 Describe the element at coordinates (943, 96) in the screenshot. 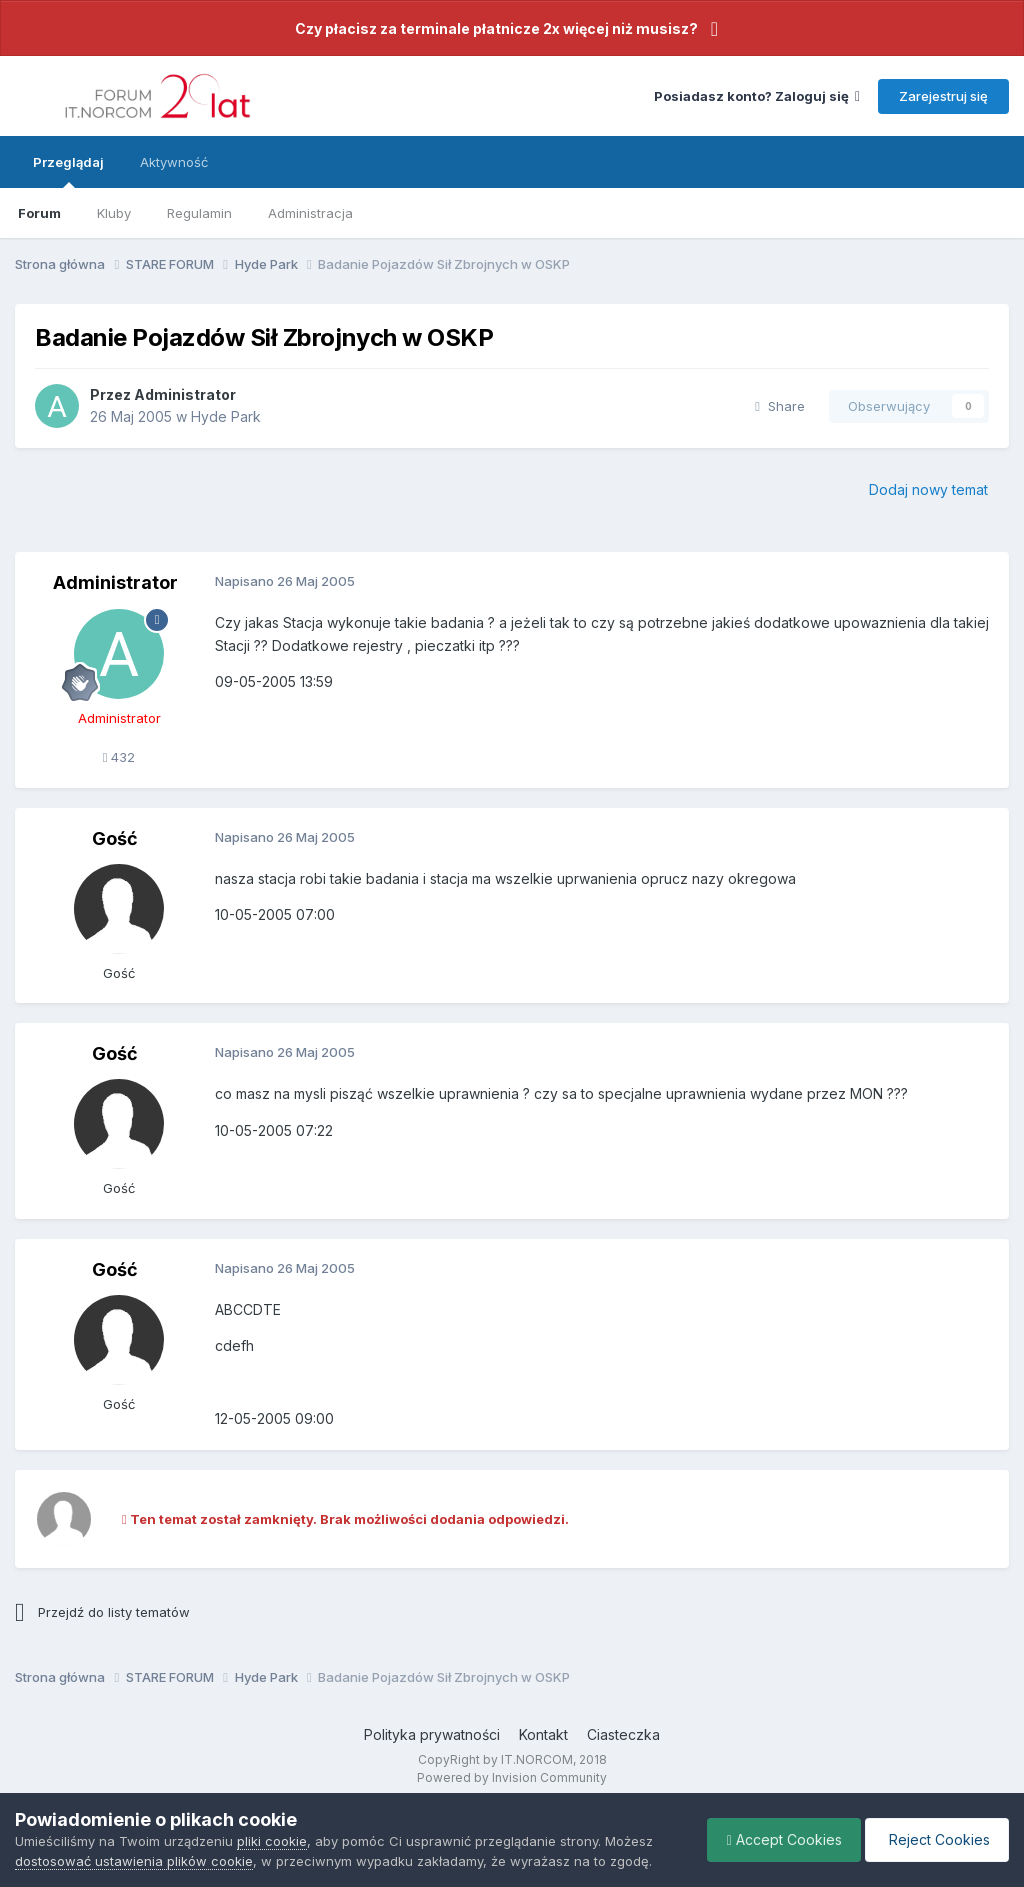

I see `Zarejestruj się` at that location.